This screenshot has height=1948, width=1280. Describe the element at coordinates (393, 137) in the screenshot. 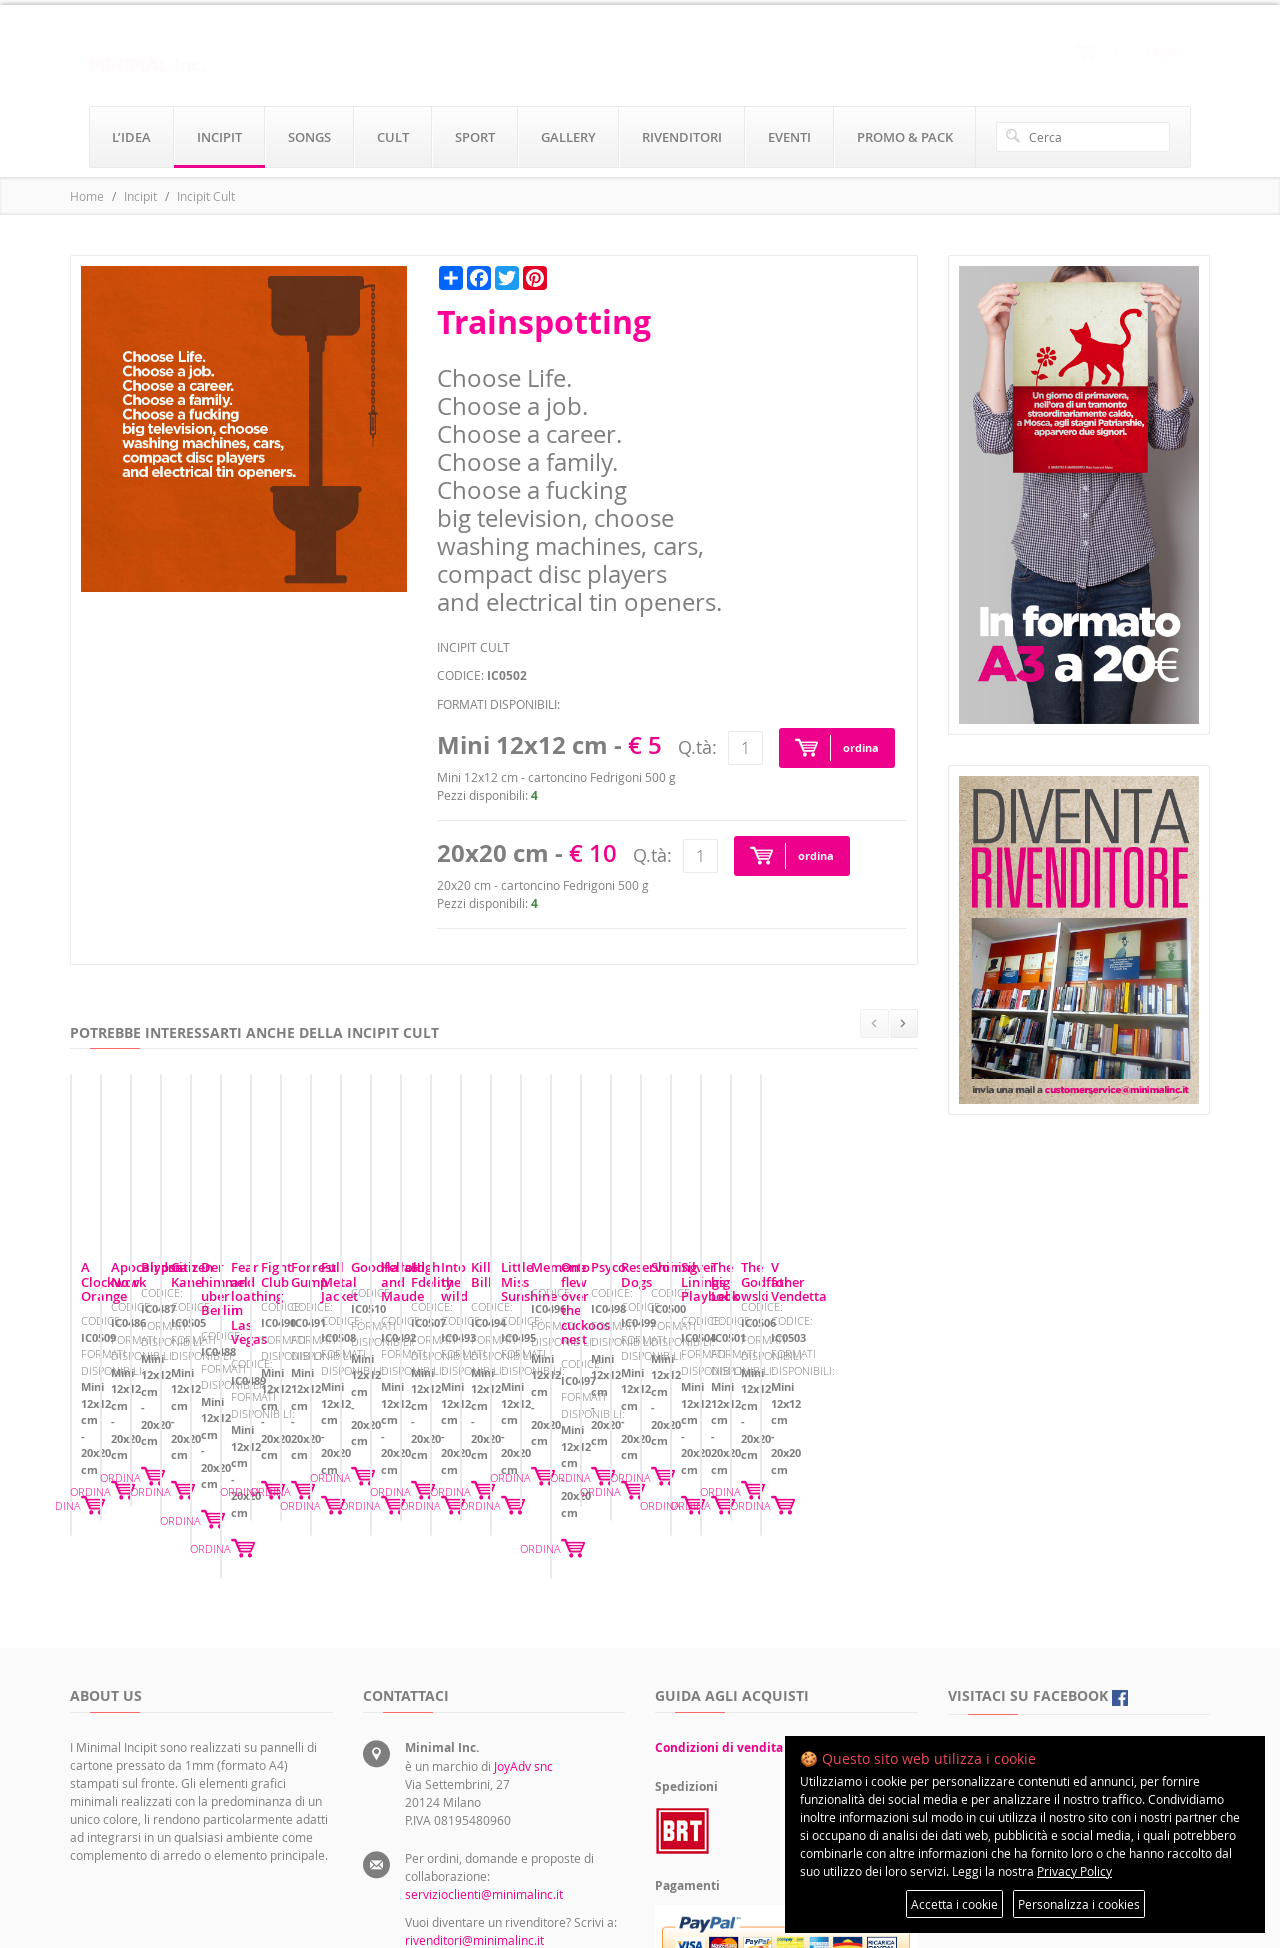

I see `cult` at that location.